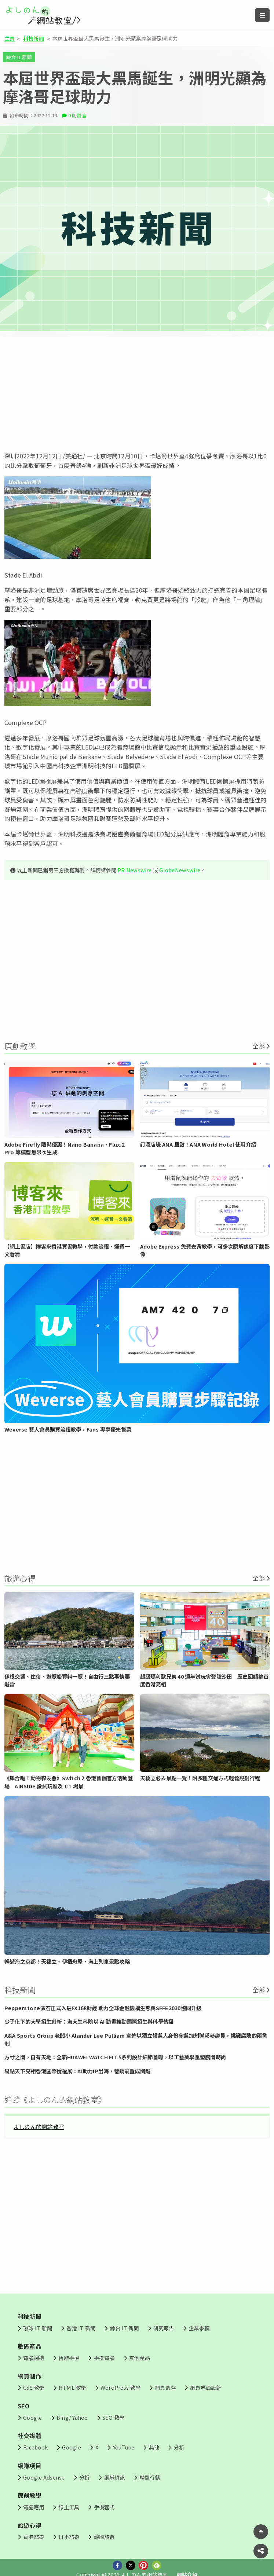 The height and width of the screenshot is (2576, 274). Describe the element at coordinates (104, 2507) in the screenshot. I see `手機程式` at that location.